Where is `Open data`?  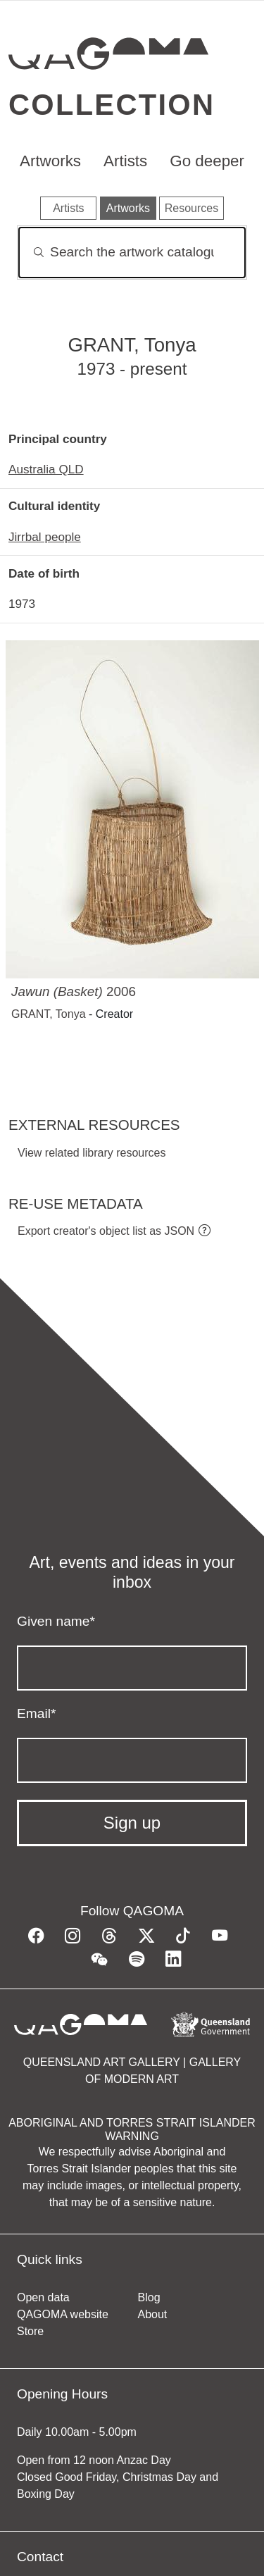
Open data is located at coordinates (43, 2297).